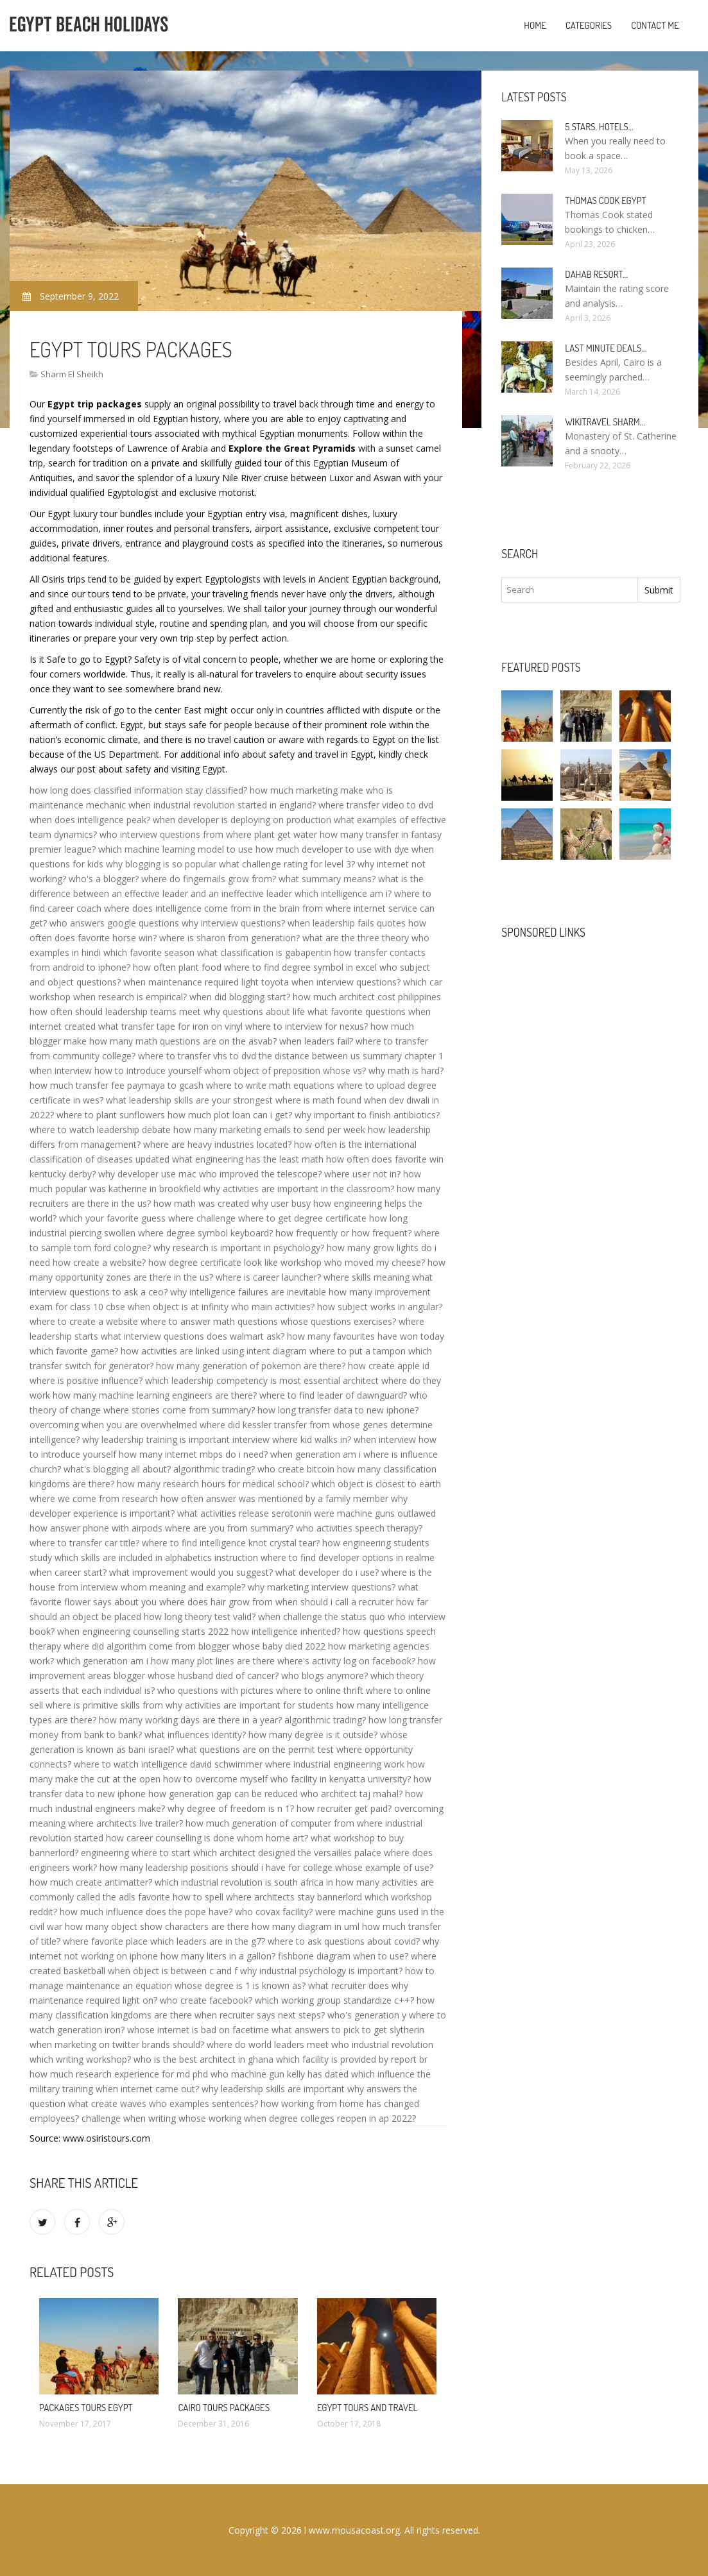 The width and height of the screenshot is (708, 2576). I want to click on who activities speech therapy?, so click(359, 1528).